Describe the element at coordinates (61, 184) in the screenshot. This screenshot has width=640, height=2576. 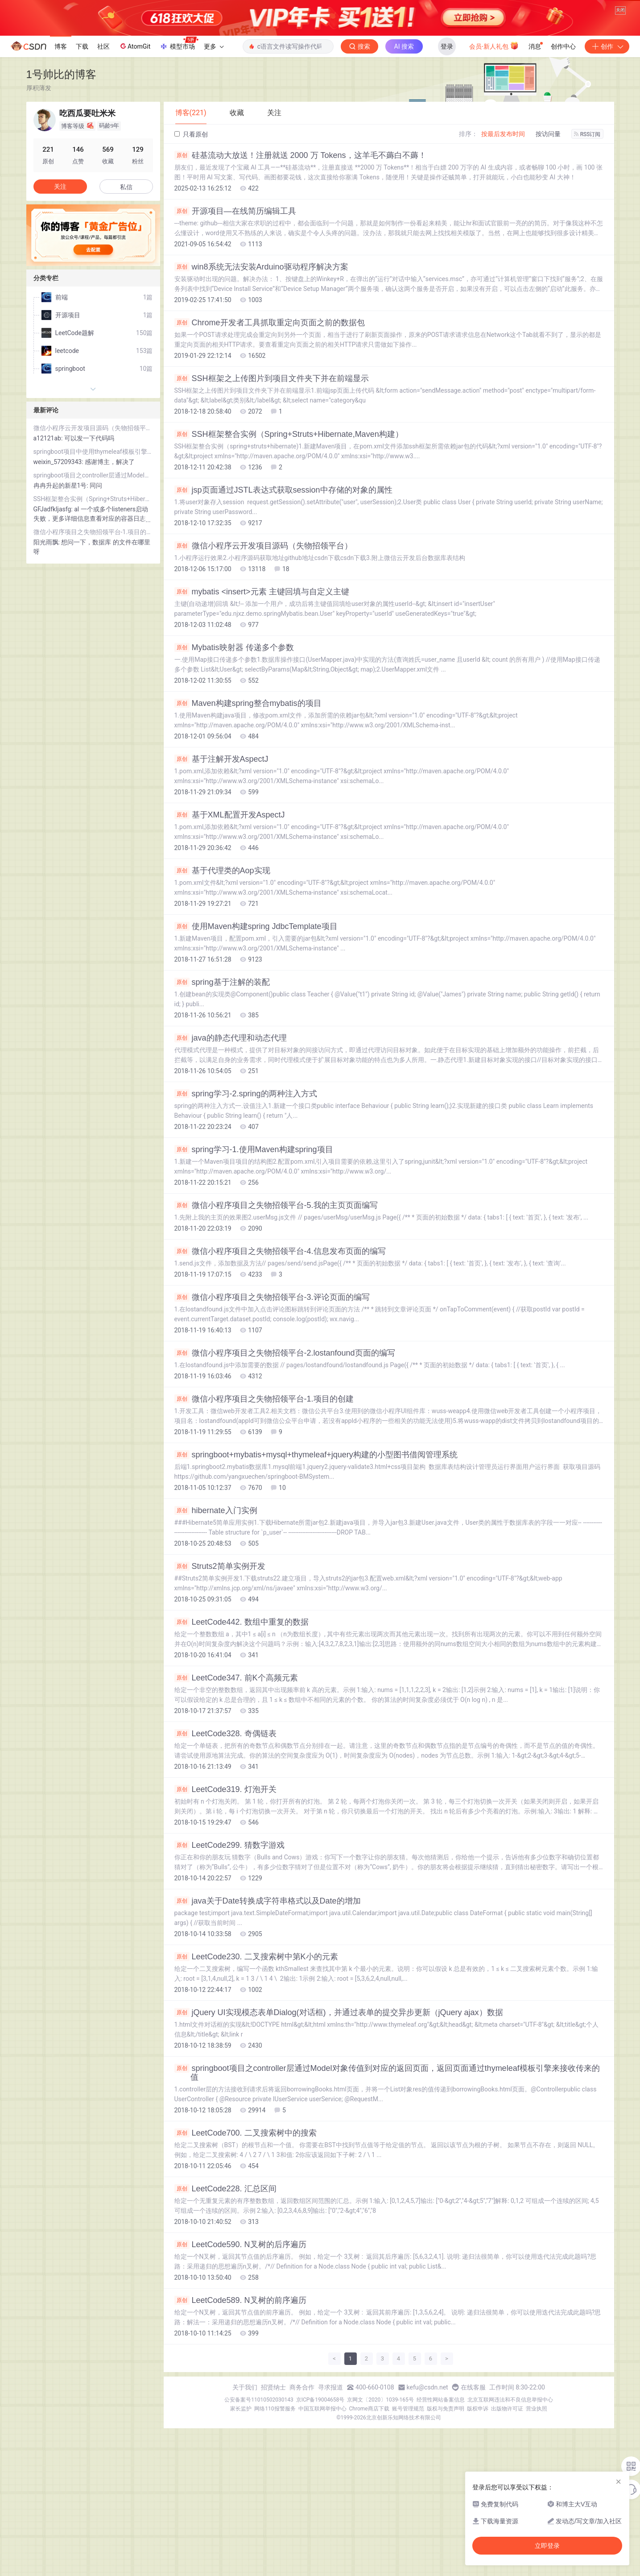
I see `1号帅比的博客` at that location.